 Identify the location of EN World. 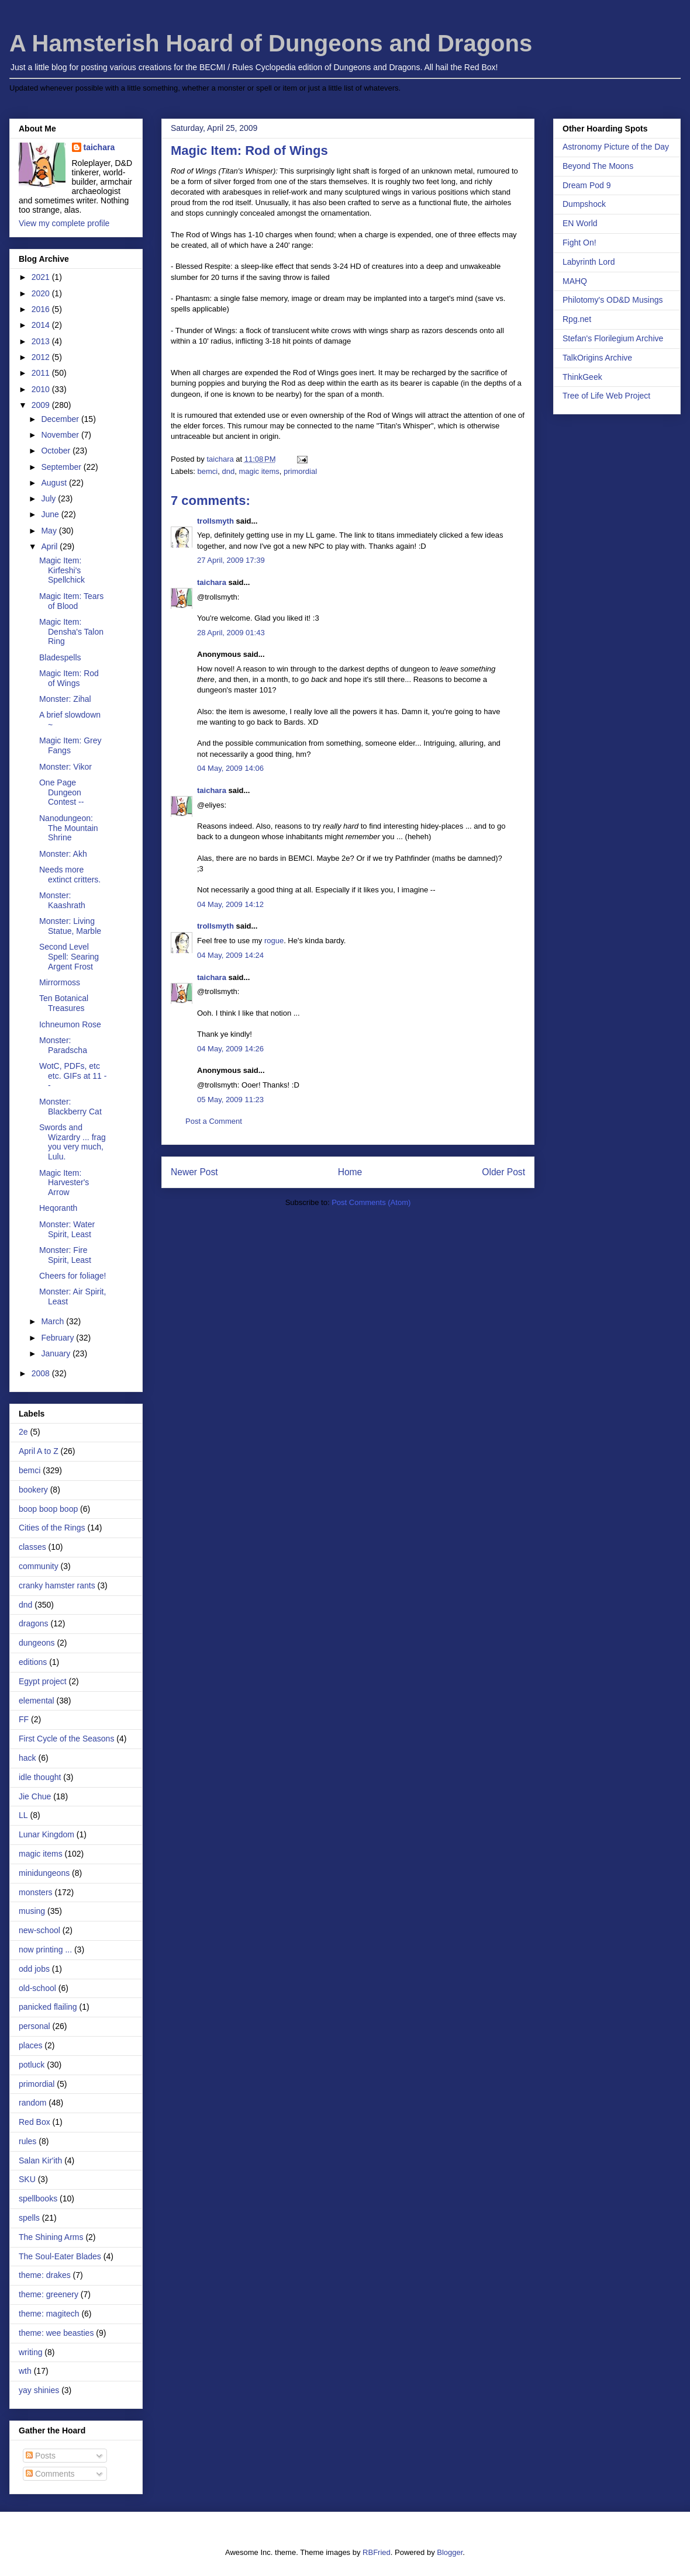
(580, 223).